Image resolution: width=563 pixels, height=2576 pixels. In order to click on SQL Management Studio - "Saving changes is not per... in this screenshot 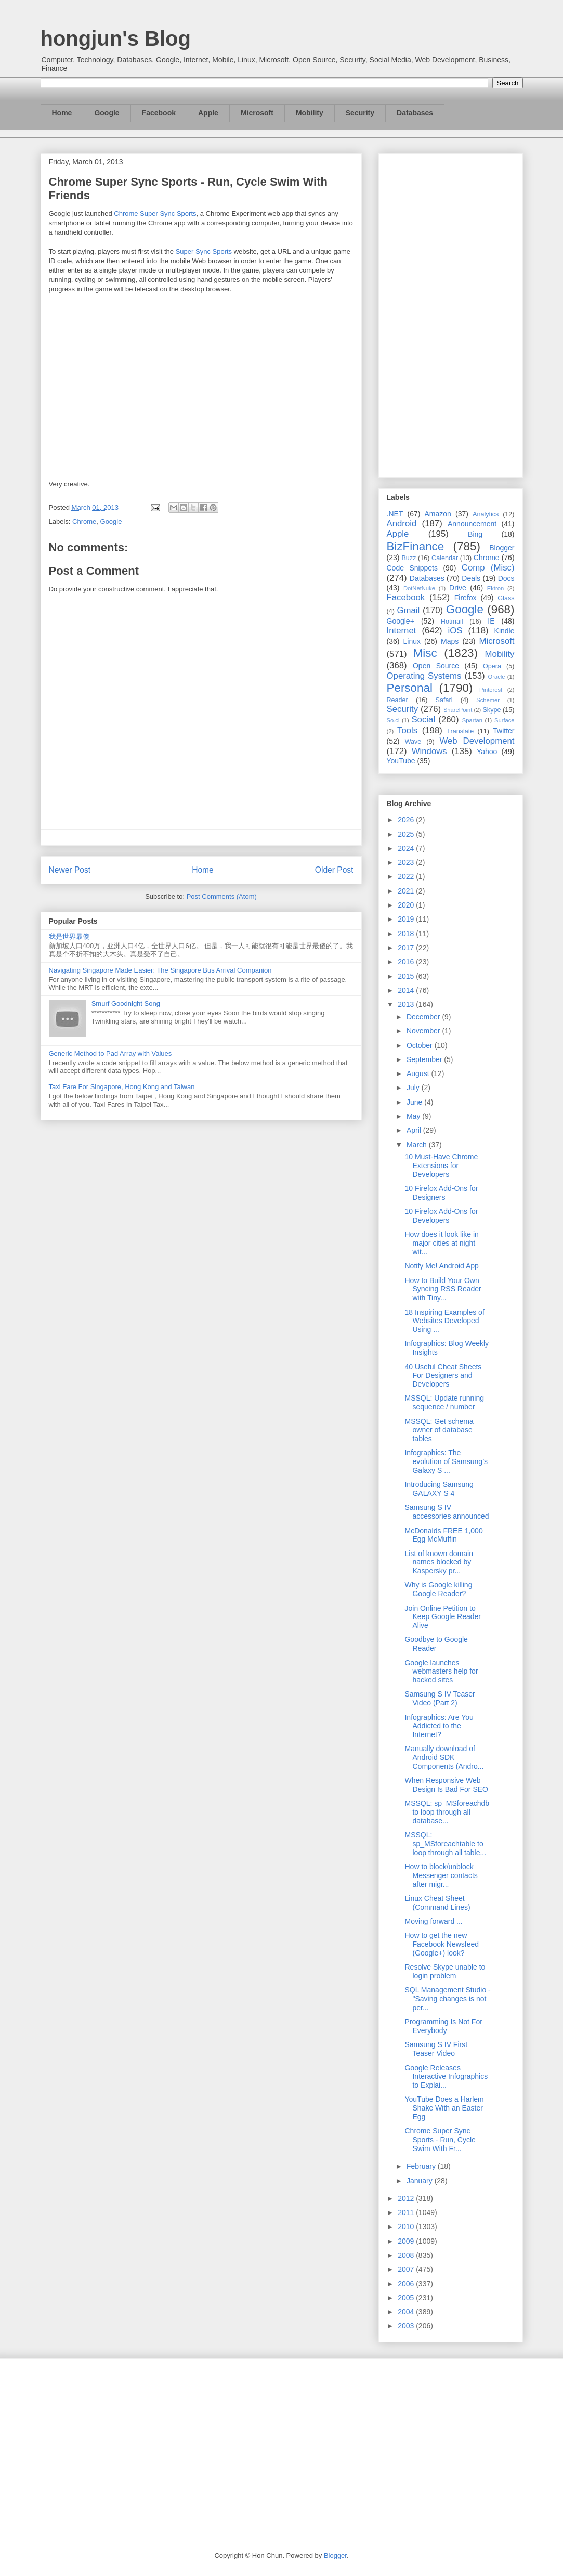, I will do `click(447, 1999)`.